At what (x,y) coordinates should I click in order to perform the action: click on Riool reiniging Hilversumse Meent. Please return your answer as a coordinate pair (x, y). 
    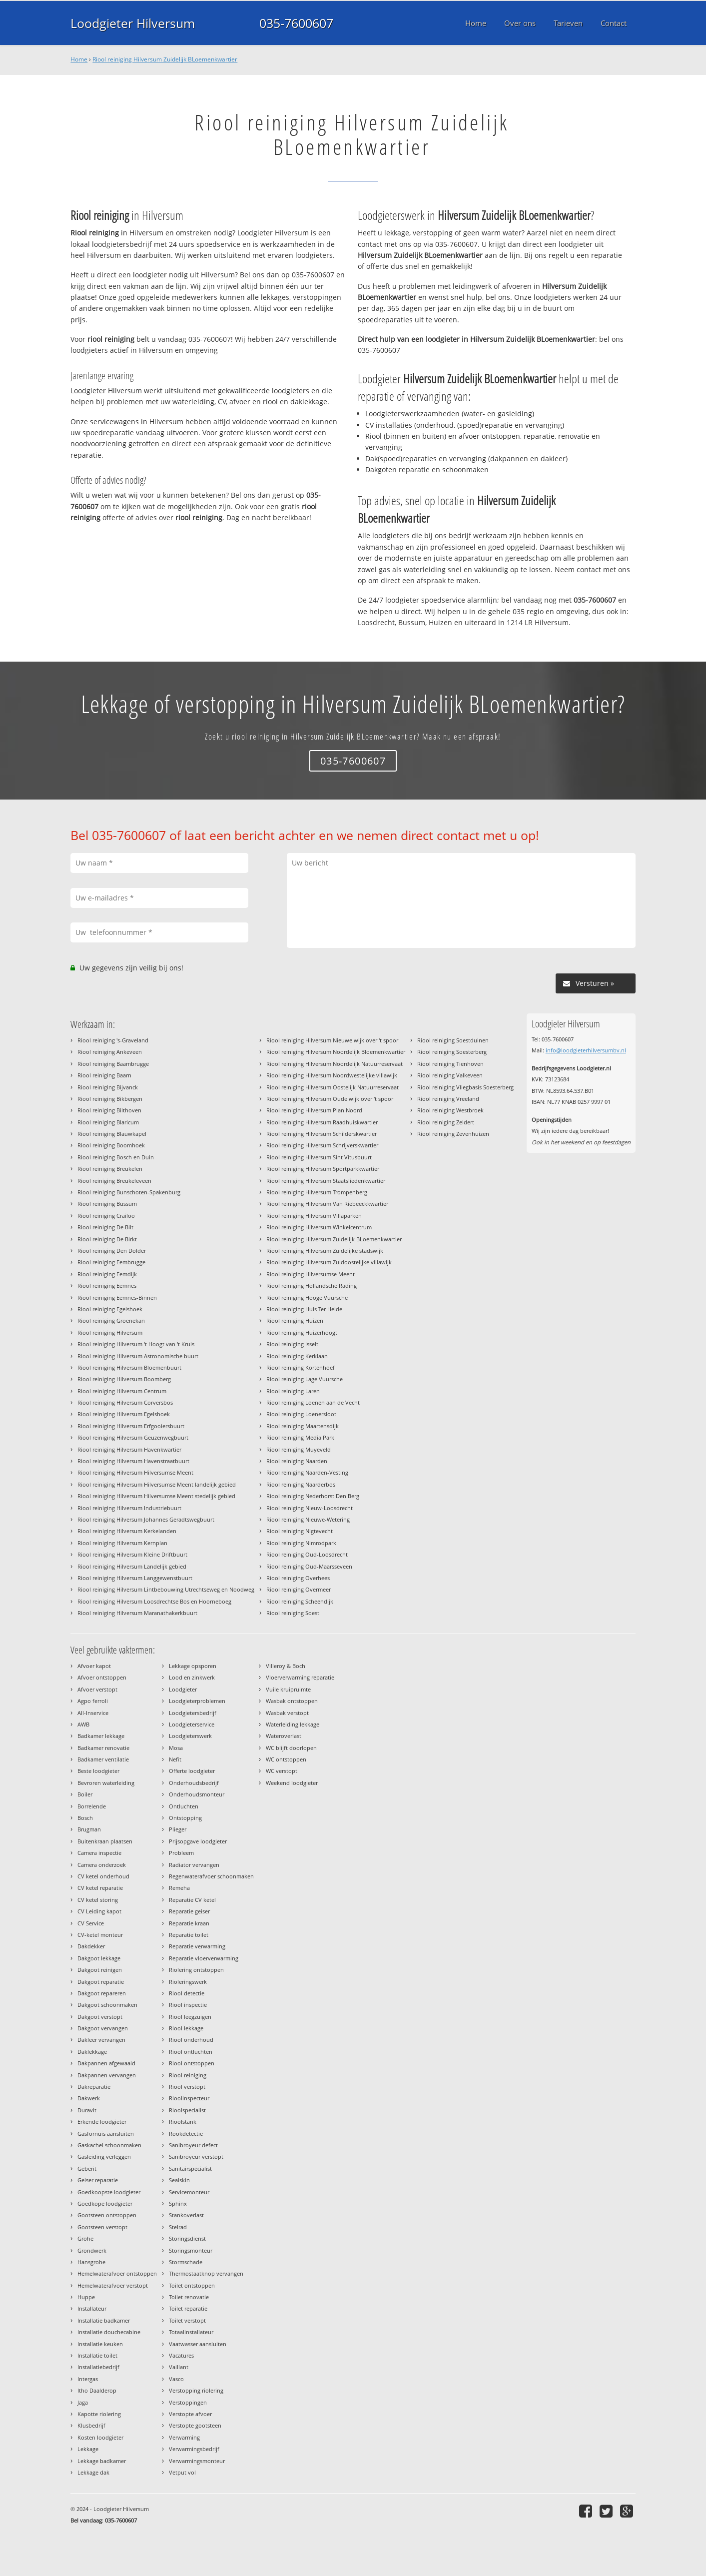
    Looking at the image, I should click on (310, 1274).